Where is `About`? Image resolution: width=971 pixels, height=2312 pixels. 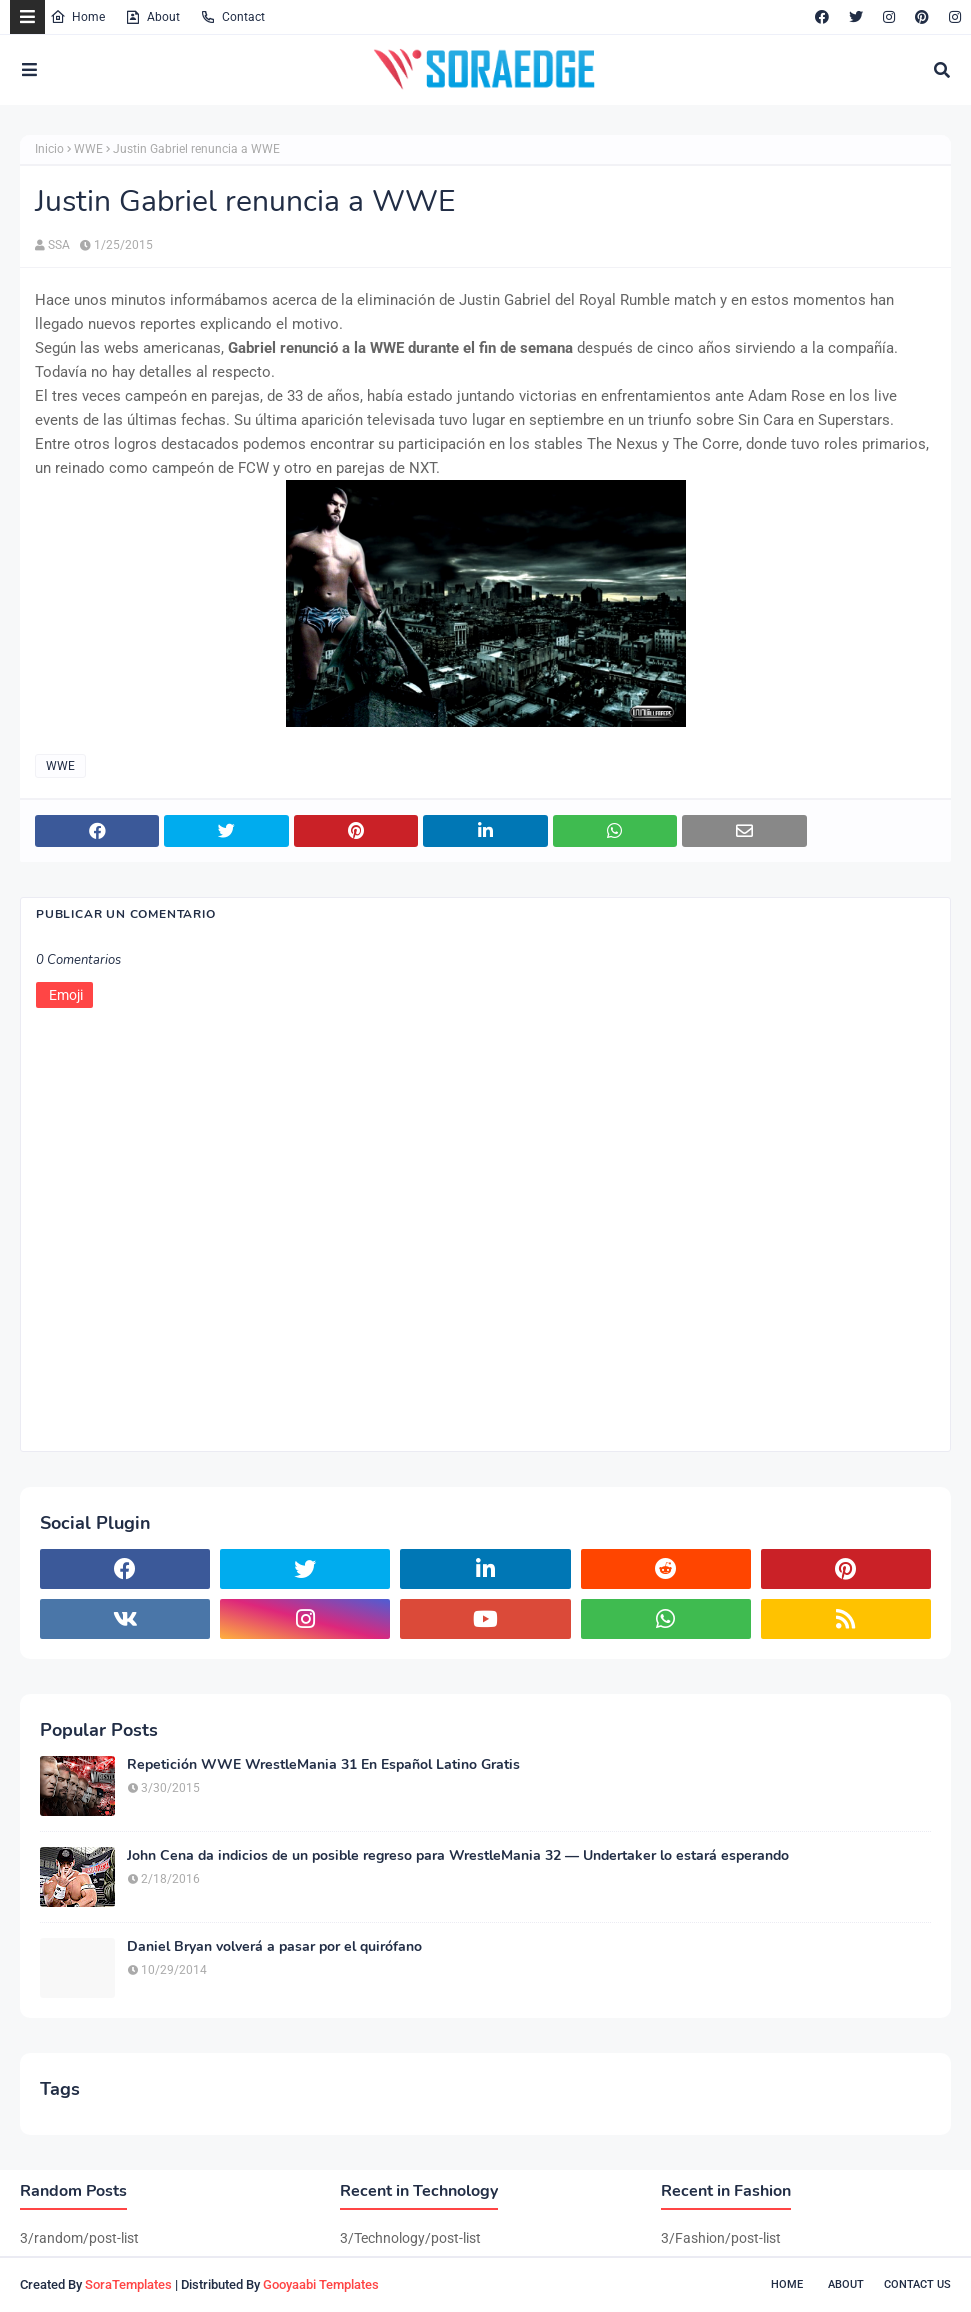
About is located at coordinates (152, 17).